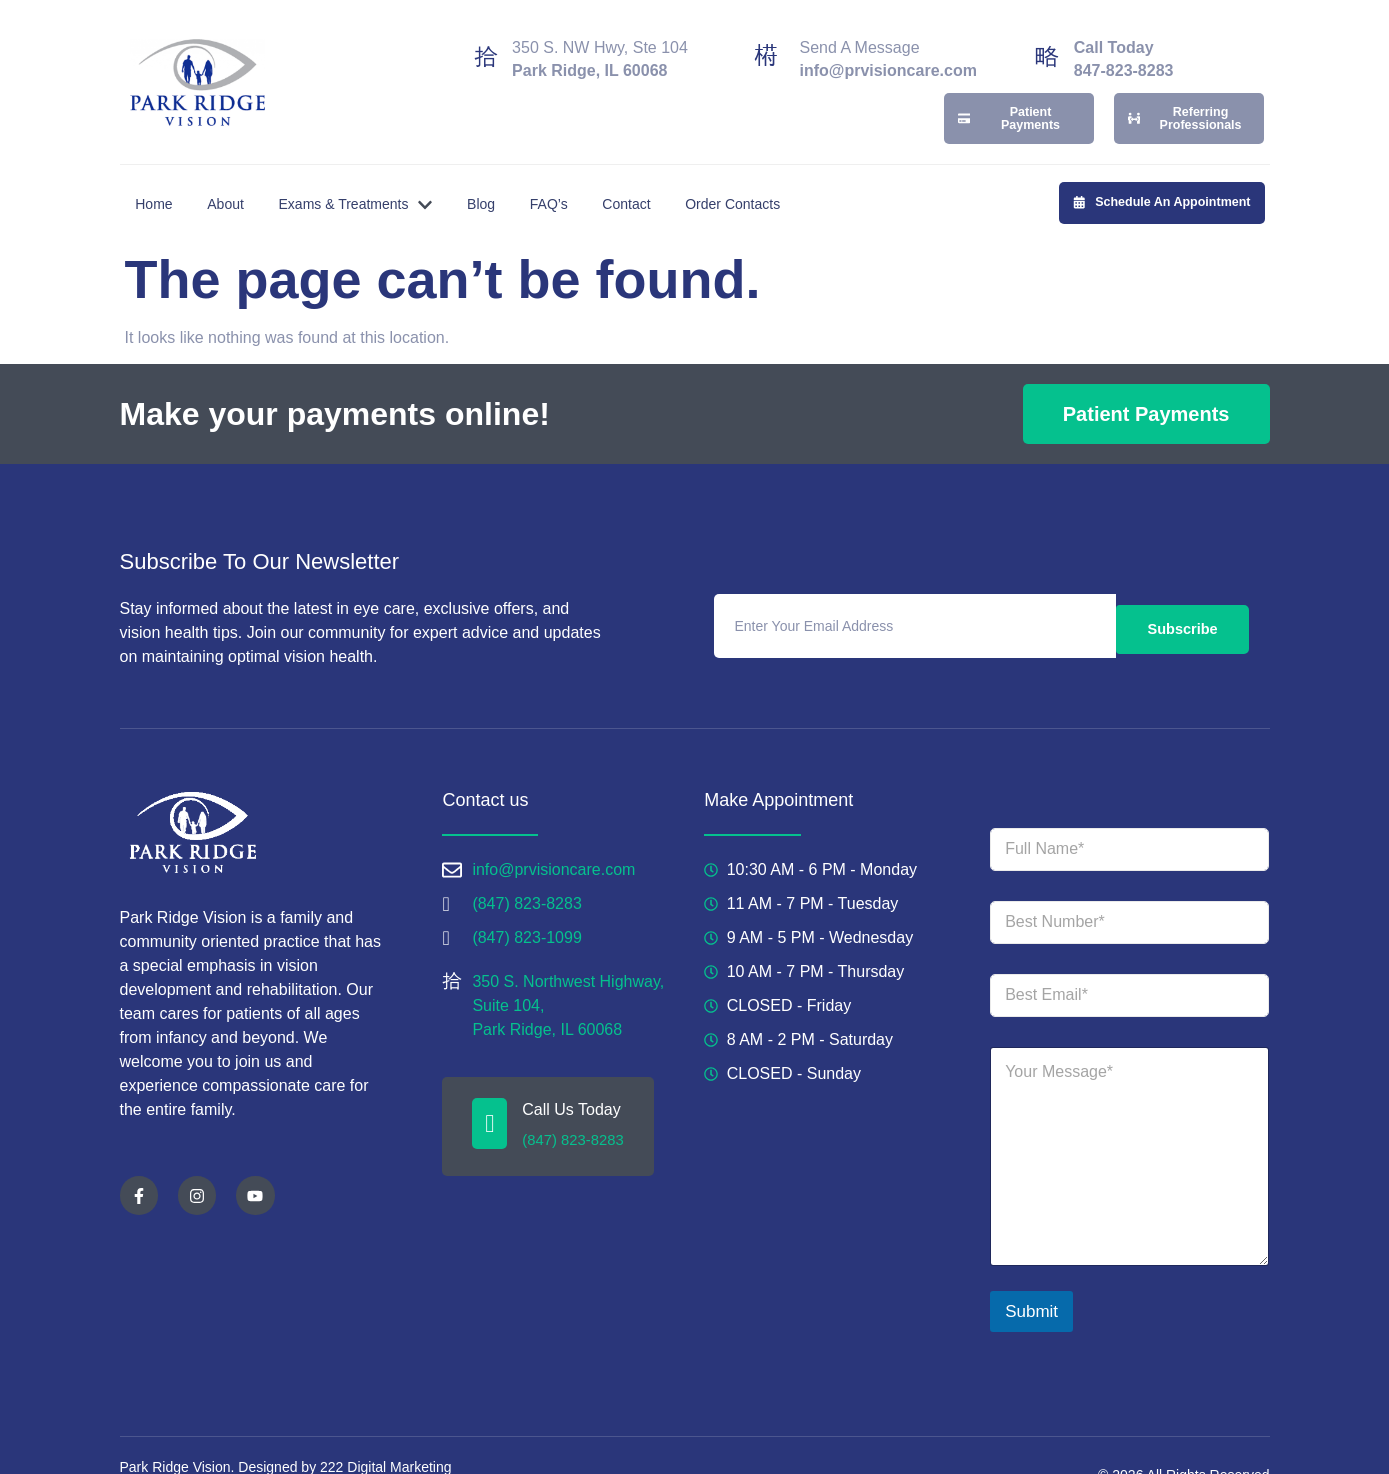  I want to click on 350 S. NW Hwy, Ste 104, so click(600, 38).